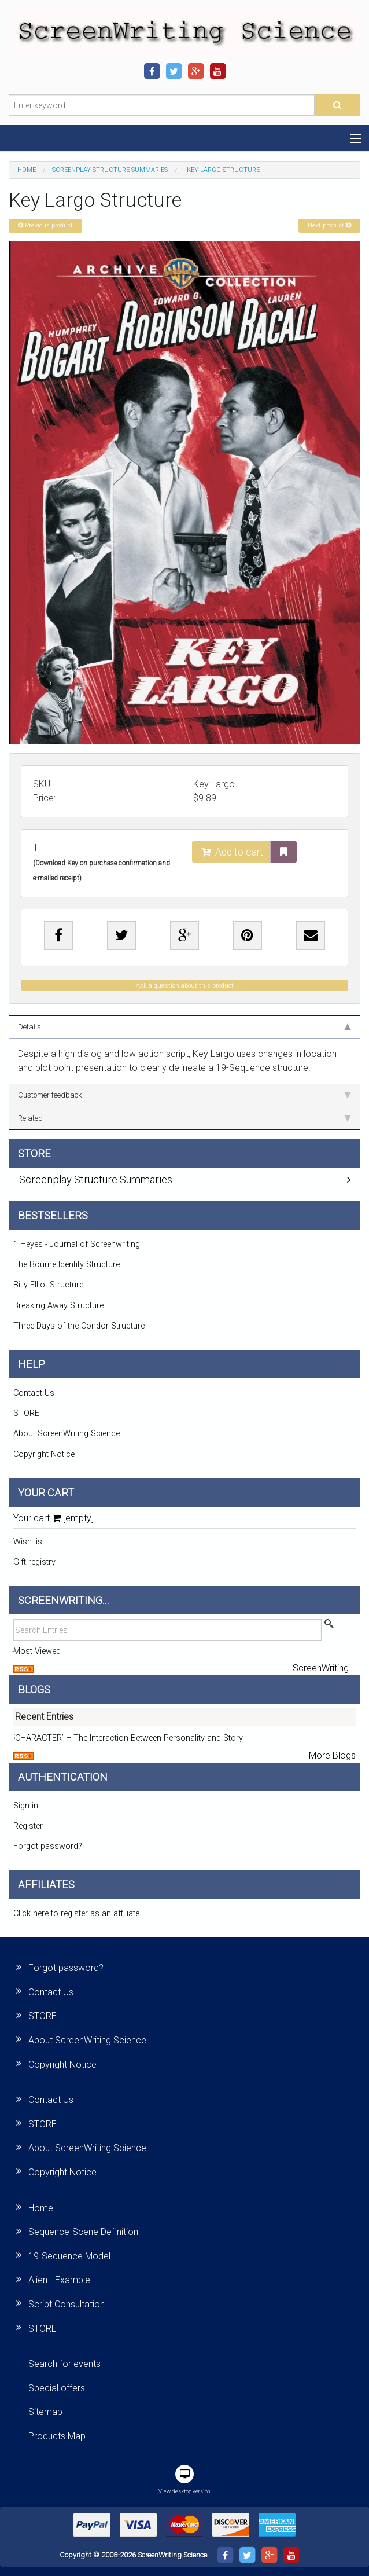  Describe the element at coordinates (33, 1393) in the screenshot. I see `Contact Us` at that location.